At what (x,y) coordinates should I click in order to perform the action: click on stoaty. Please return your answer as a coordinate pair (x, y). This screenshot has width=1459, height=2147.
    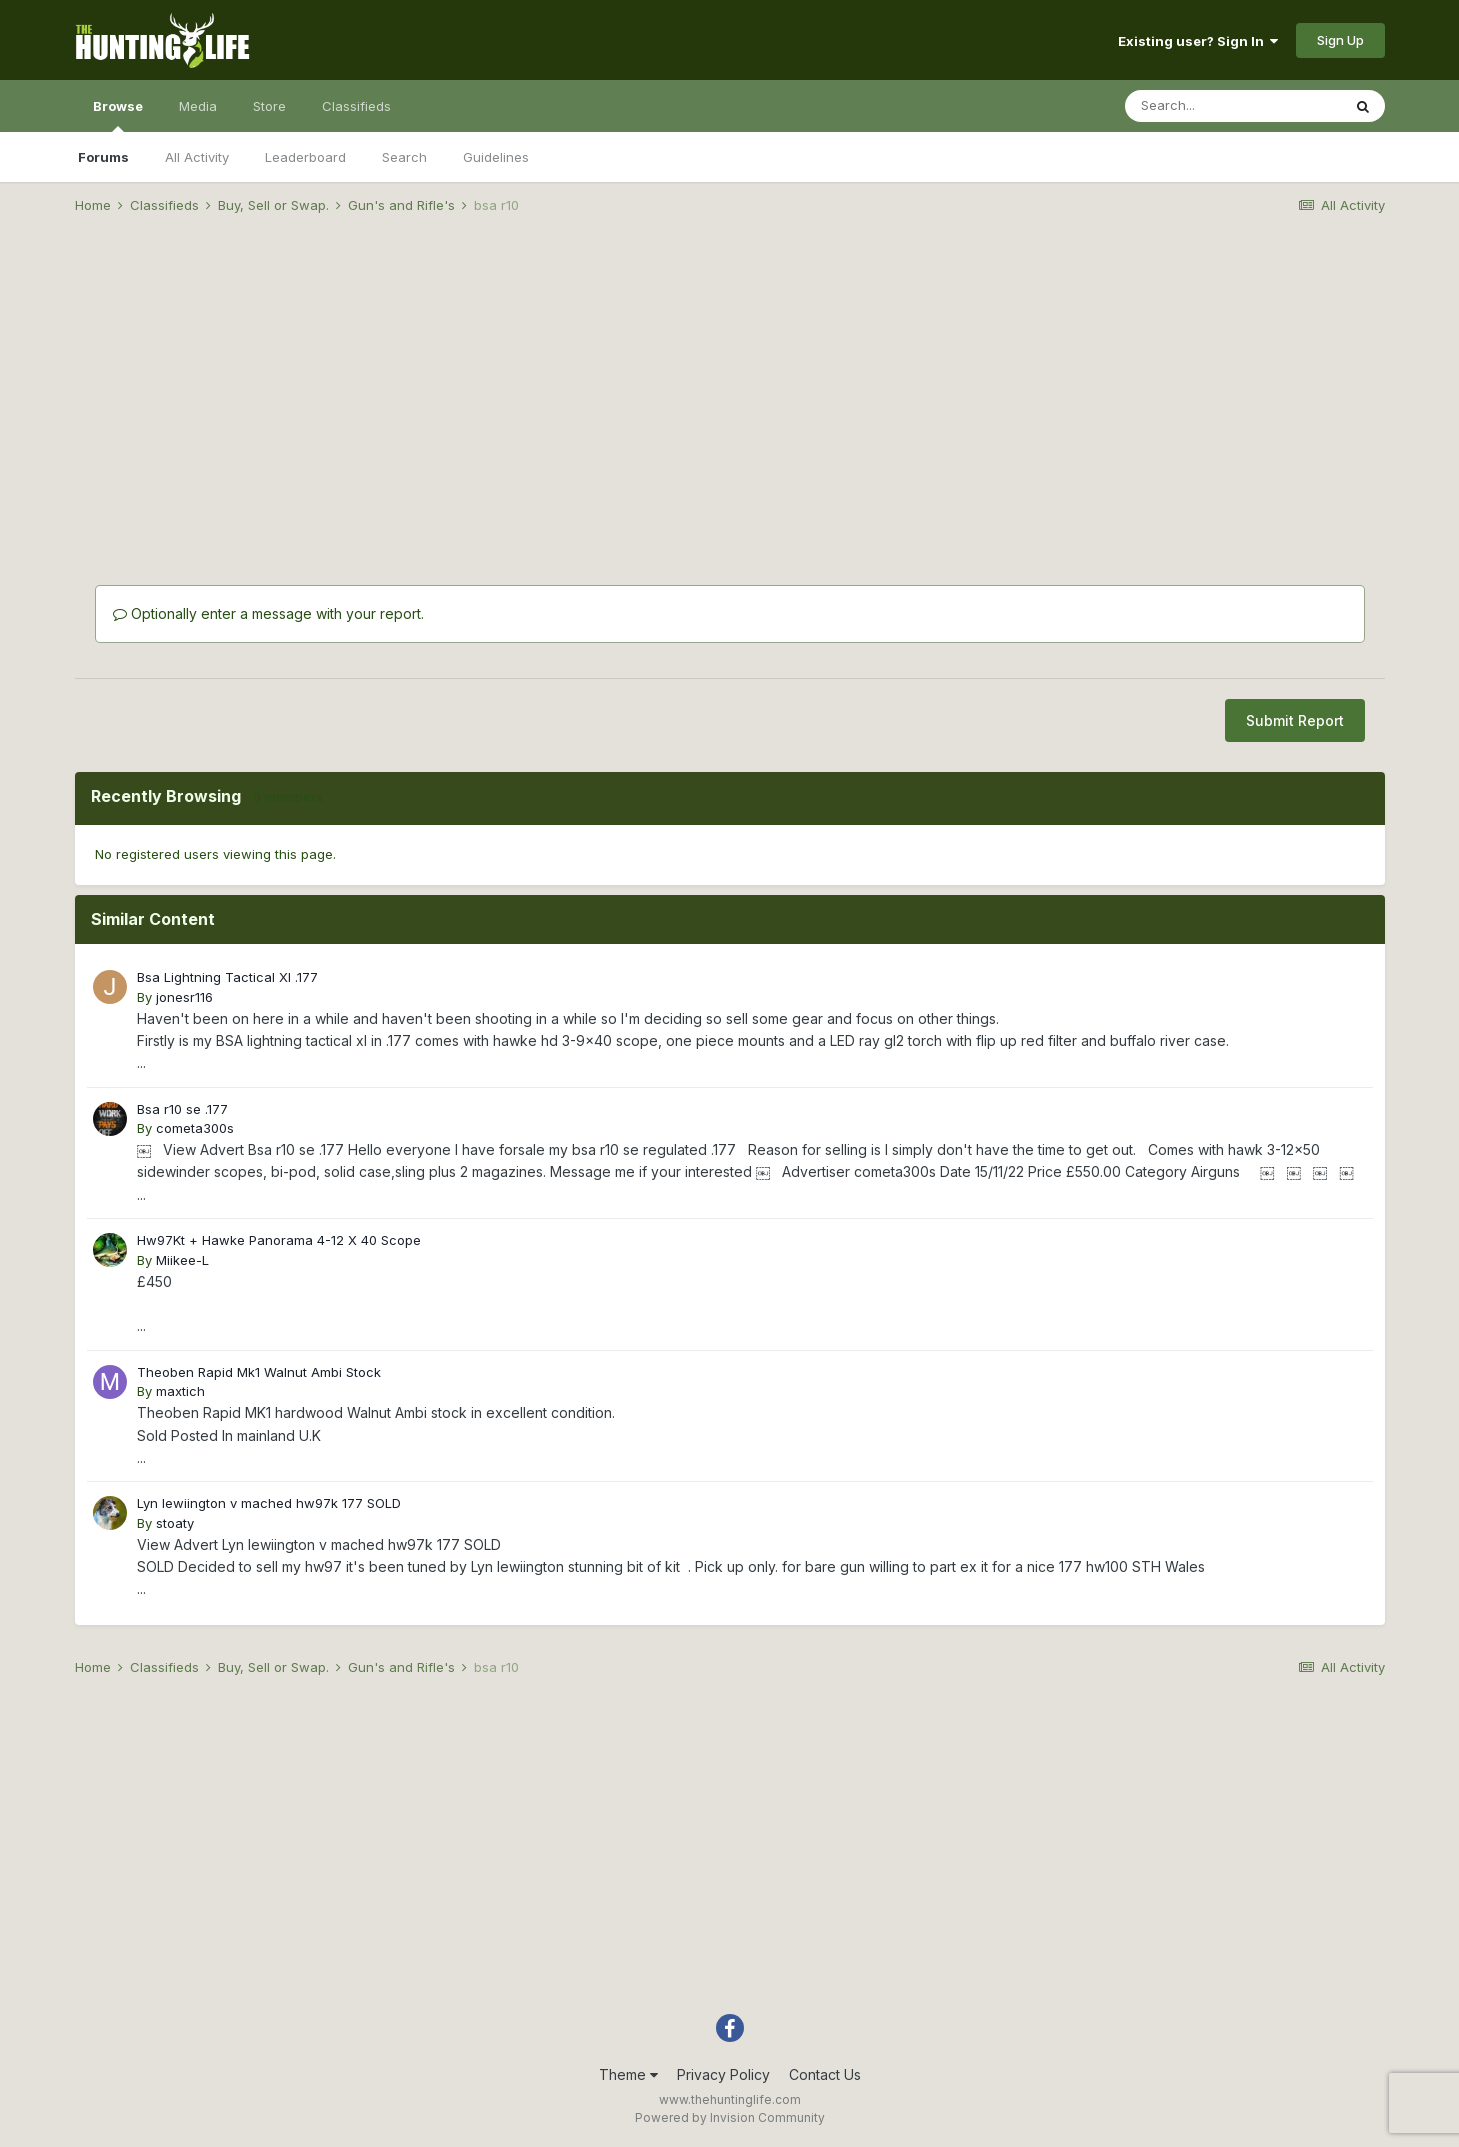
    Looking at the image, I should click on (175, 1523).